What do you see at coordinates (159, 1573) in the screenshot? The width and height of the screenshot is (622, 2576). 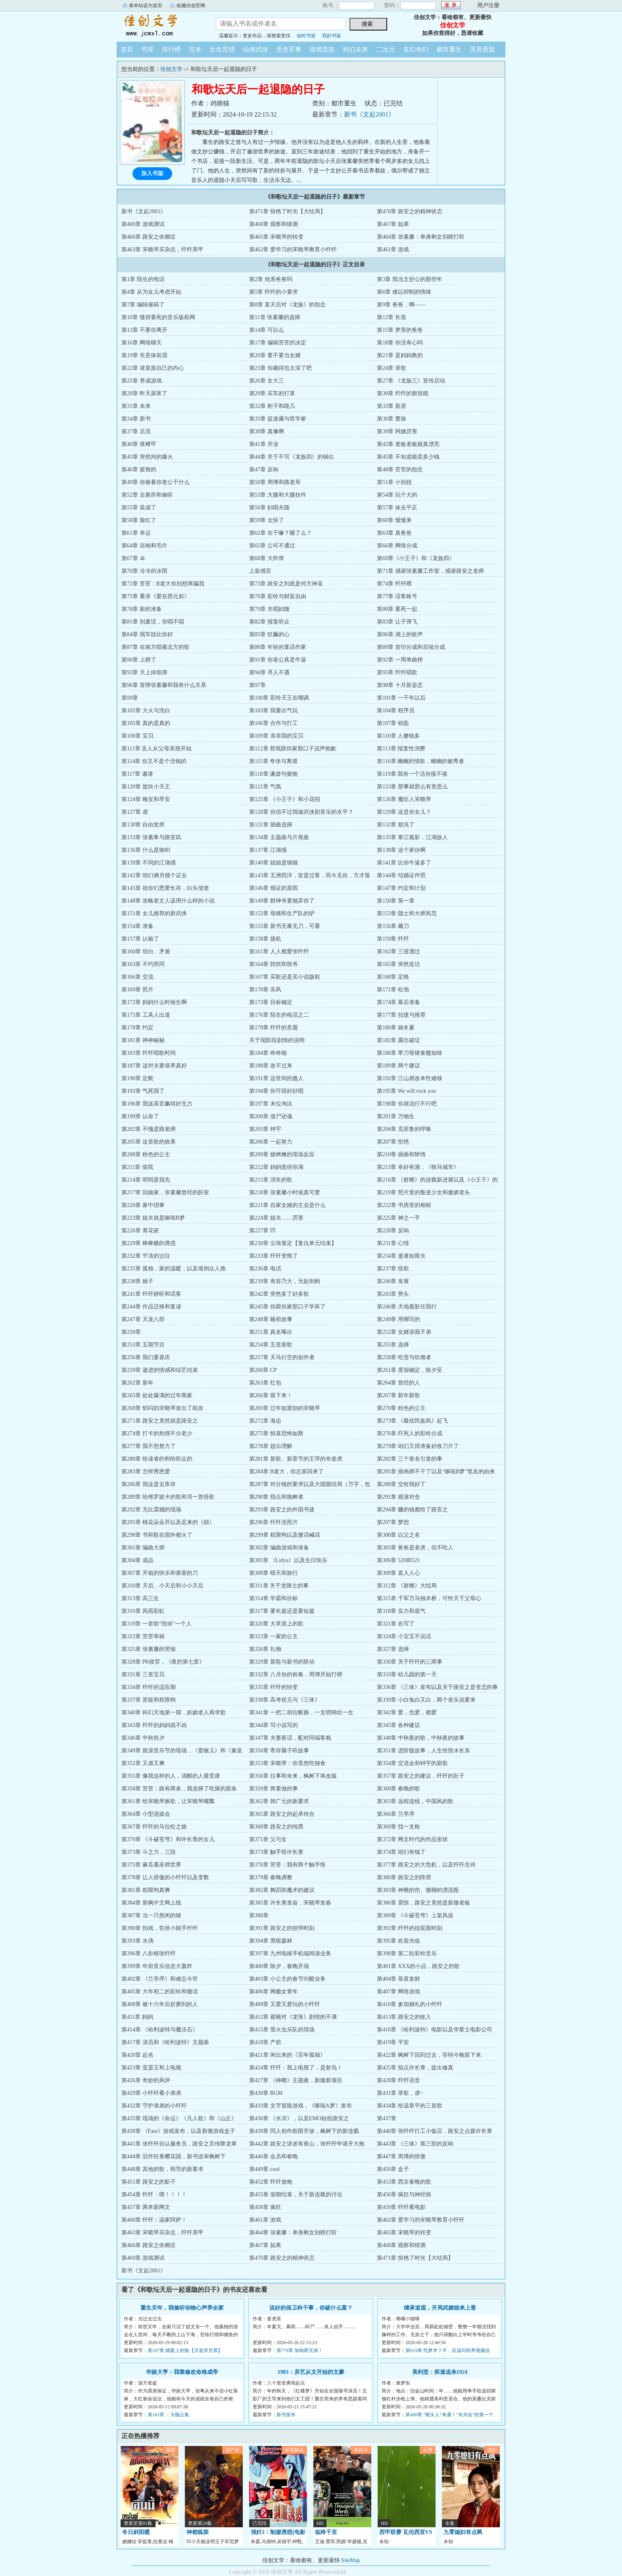 I see `第307章 开箱的快乐和黄蓉的刀` at bounding box center [159, 1573].